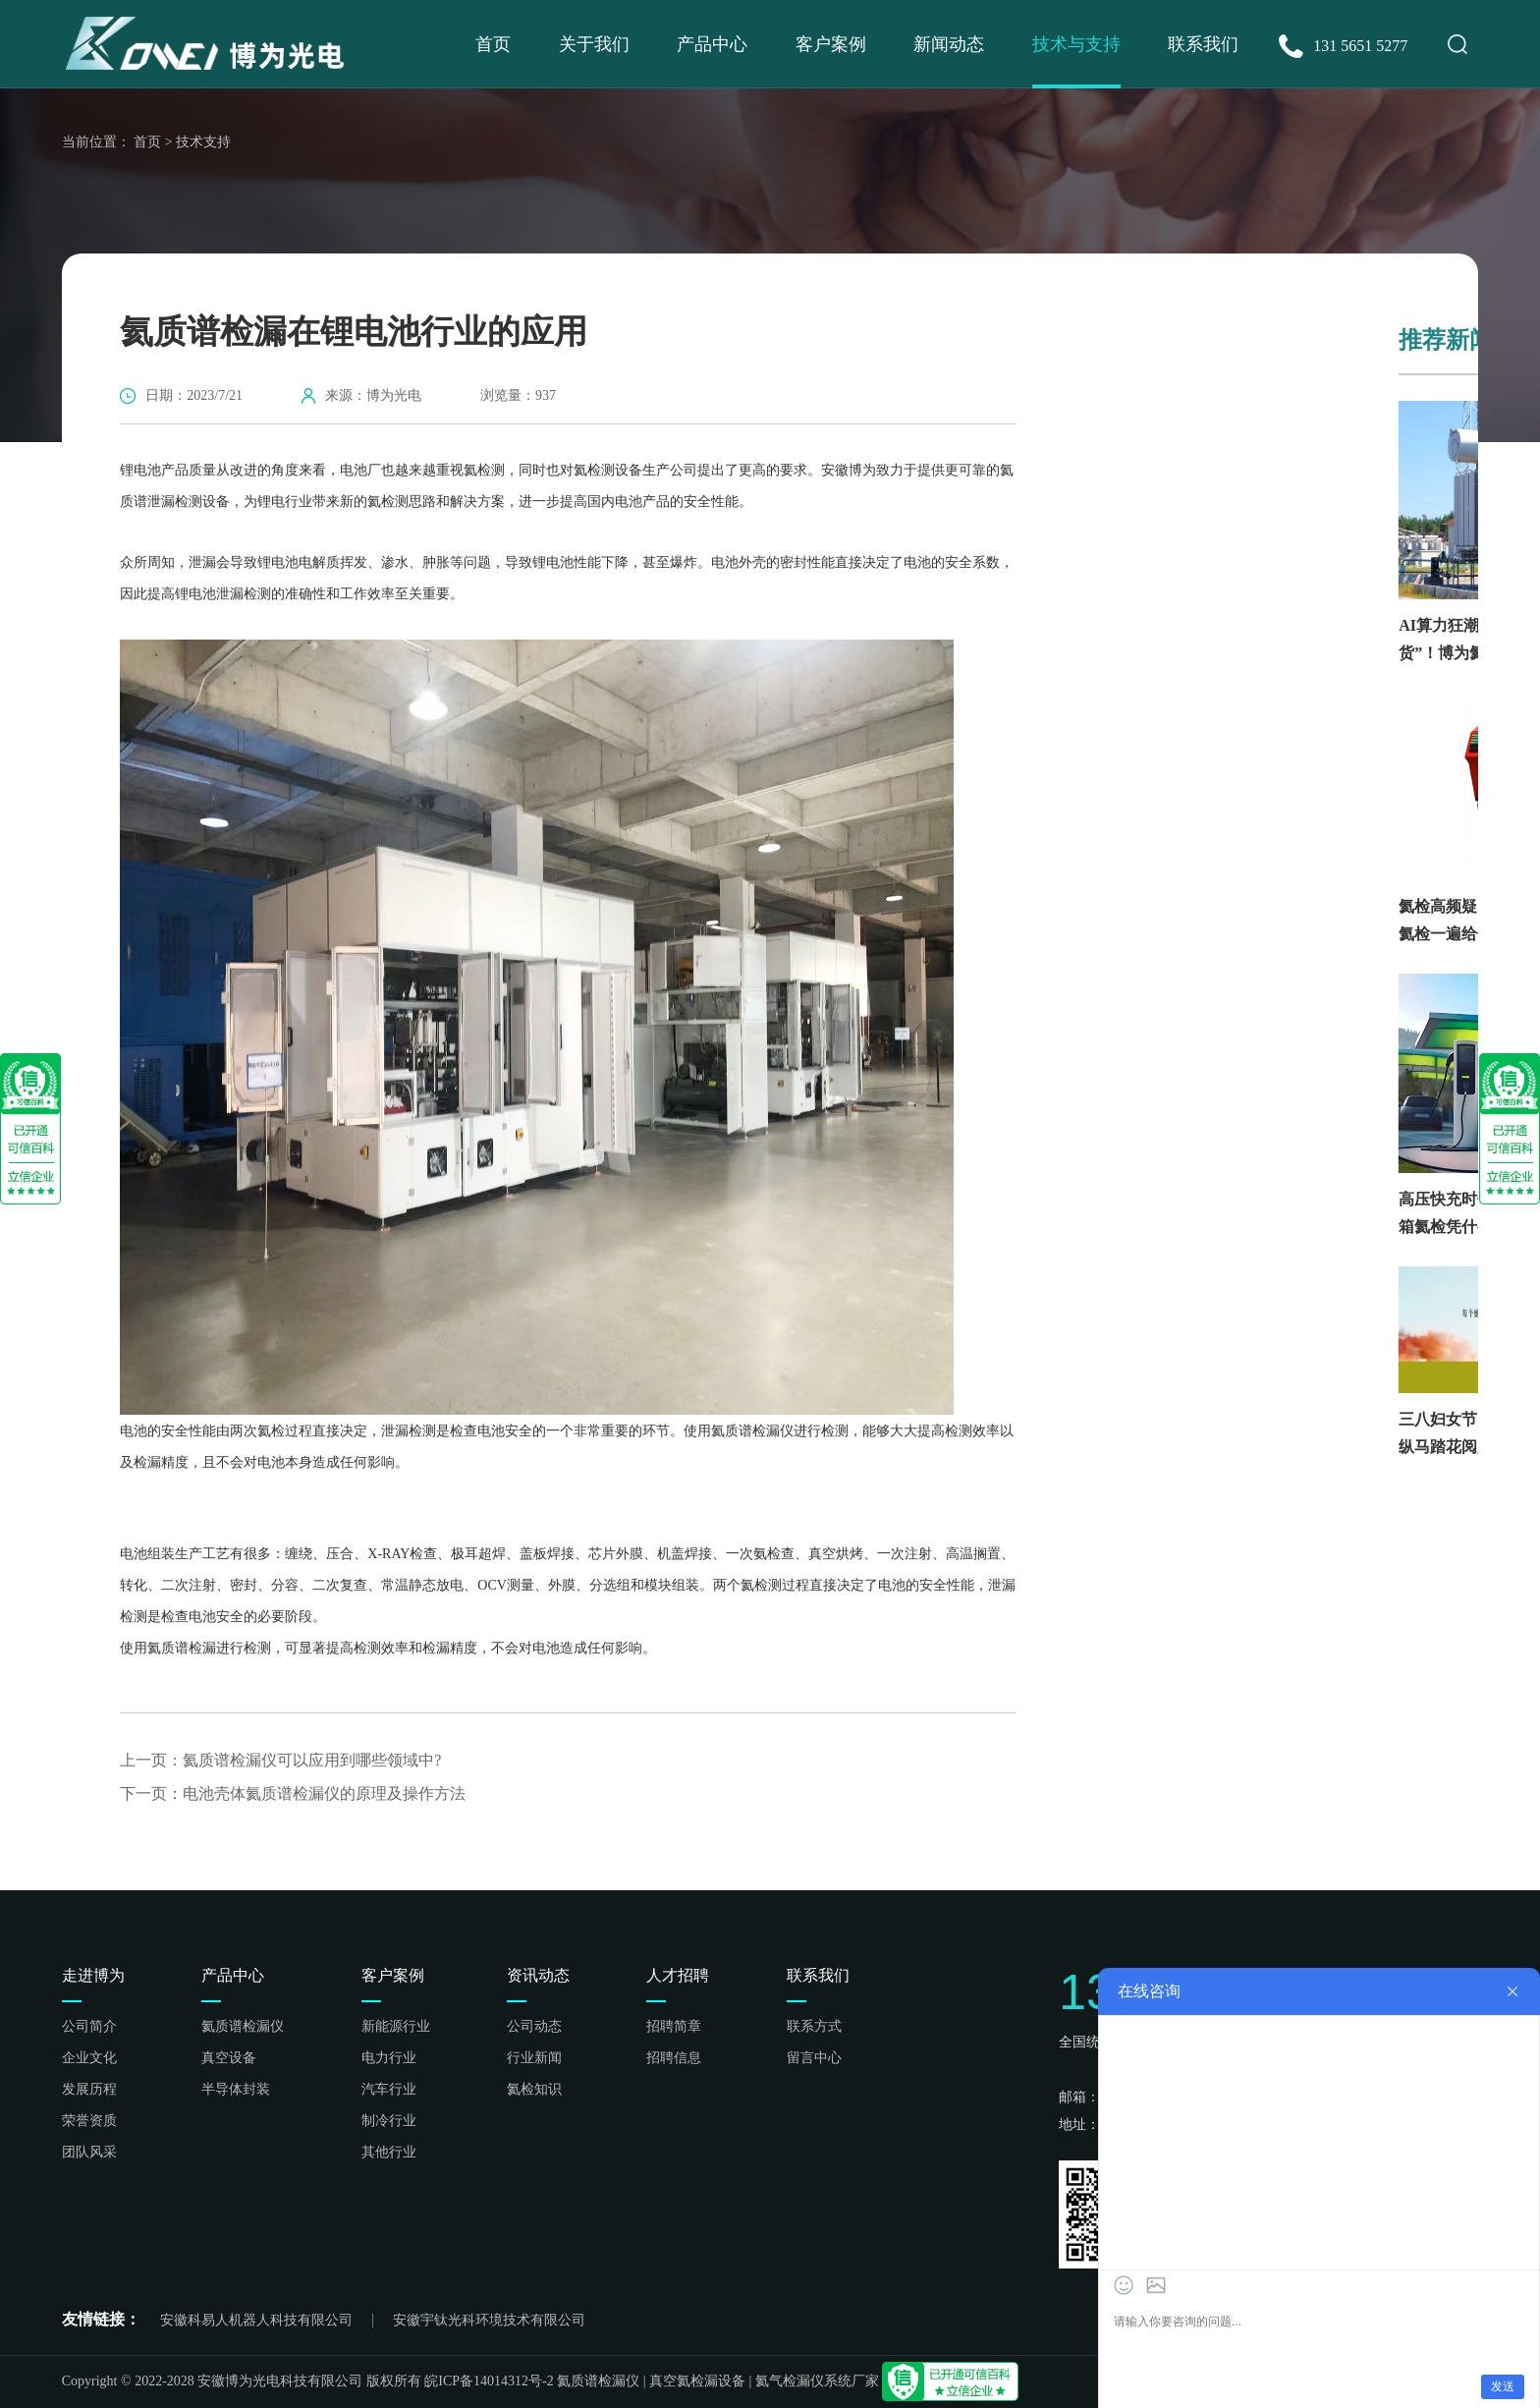 The width and height of the screenshot is (1540, 2408). Describe the element at coordinates (293, 1794) in the screenshot. I see `下一页：电池壳体氦质谱检漏仪的原理及操作方法` at that location.